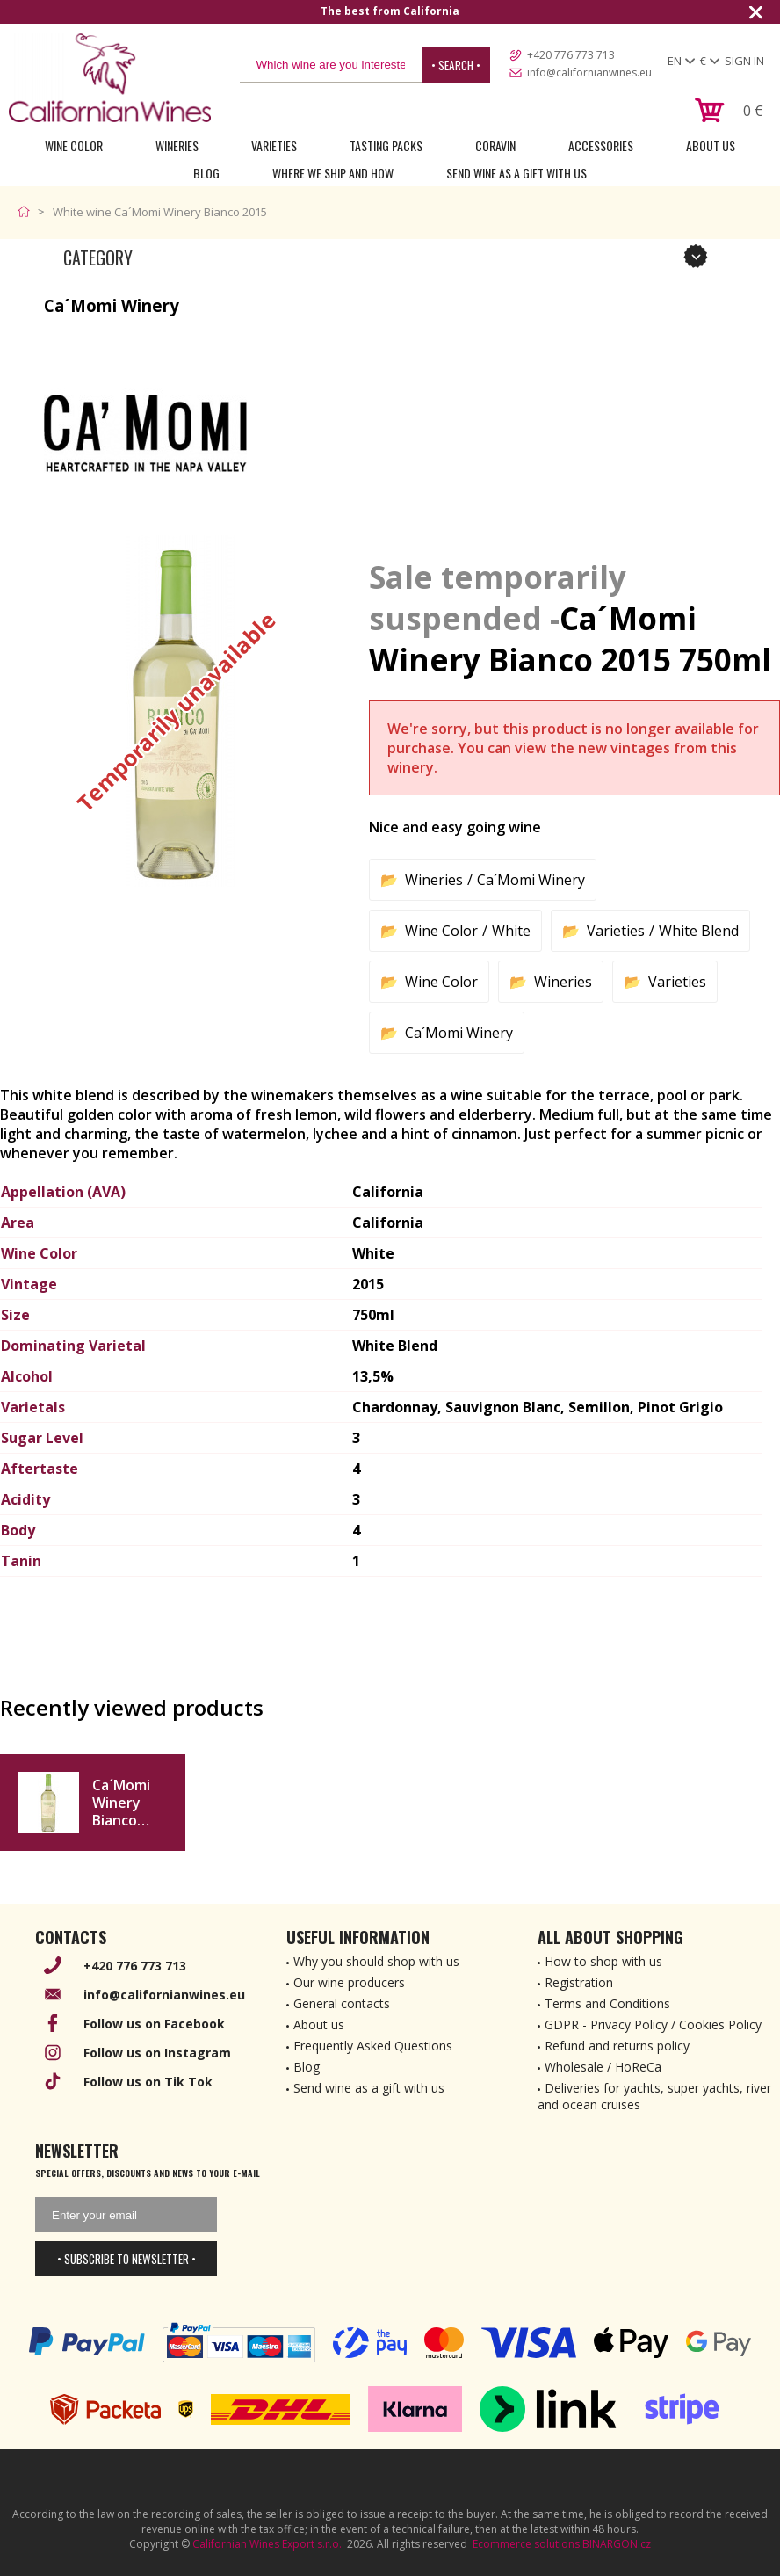  What do you see at coordinates (710, 145) in the screenshot?
I see `About Us` at bounding box center [710, 145].